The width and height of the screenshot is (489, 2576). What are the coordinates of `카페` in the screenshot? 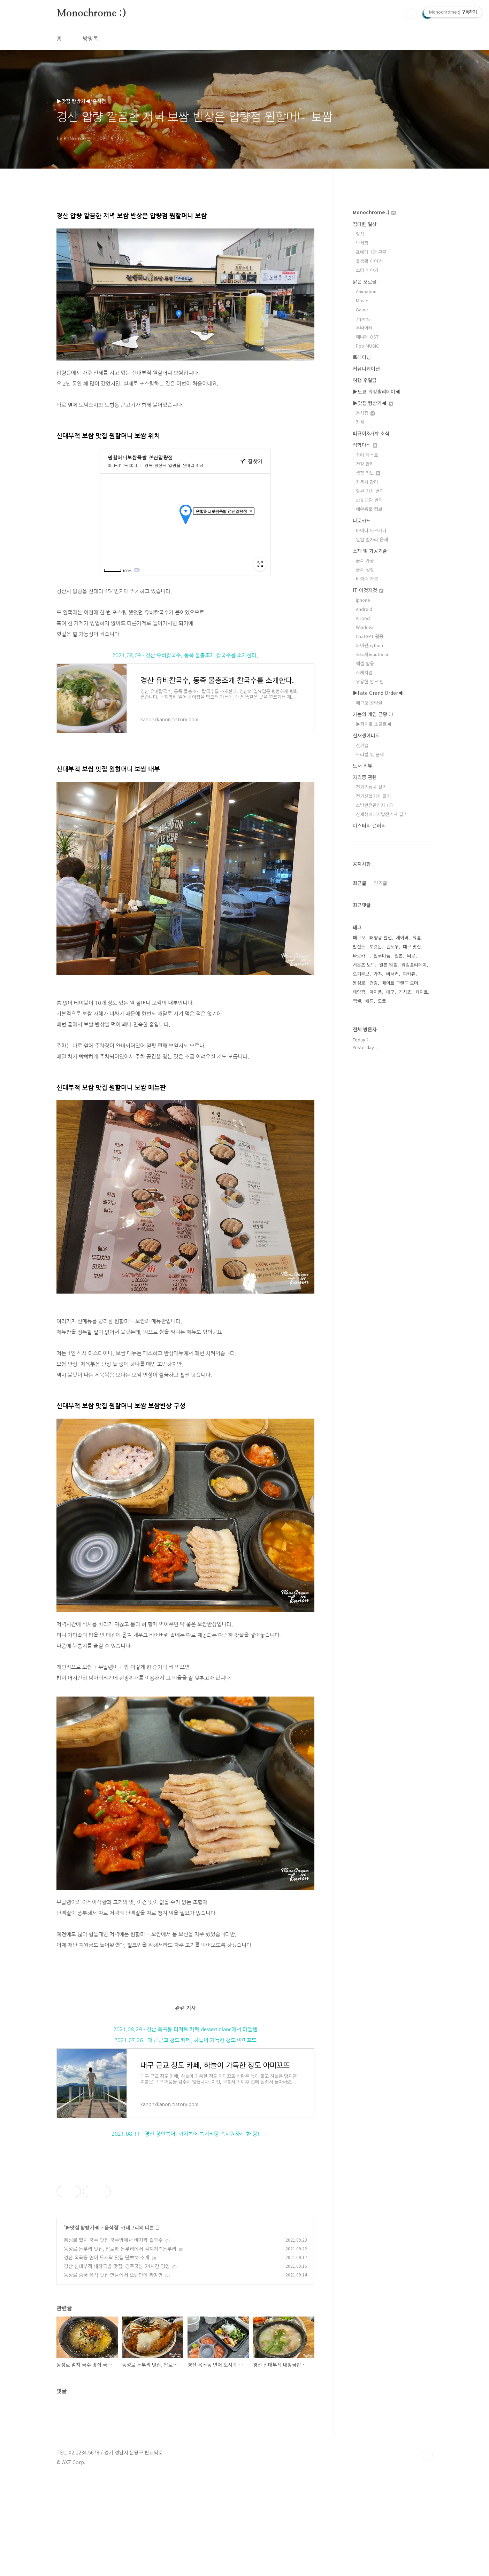 It's located at (360, 422).